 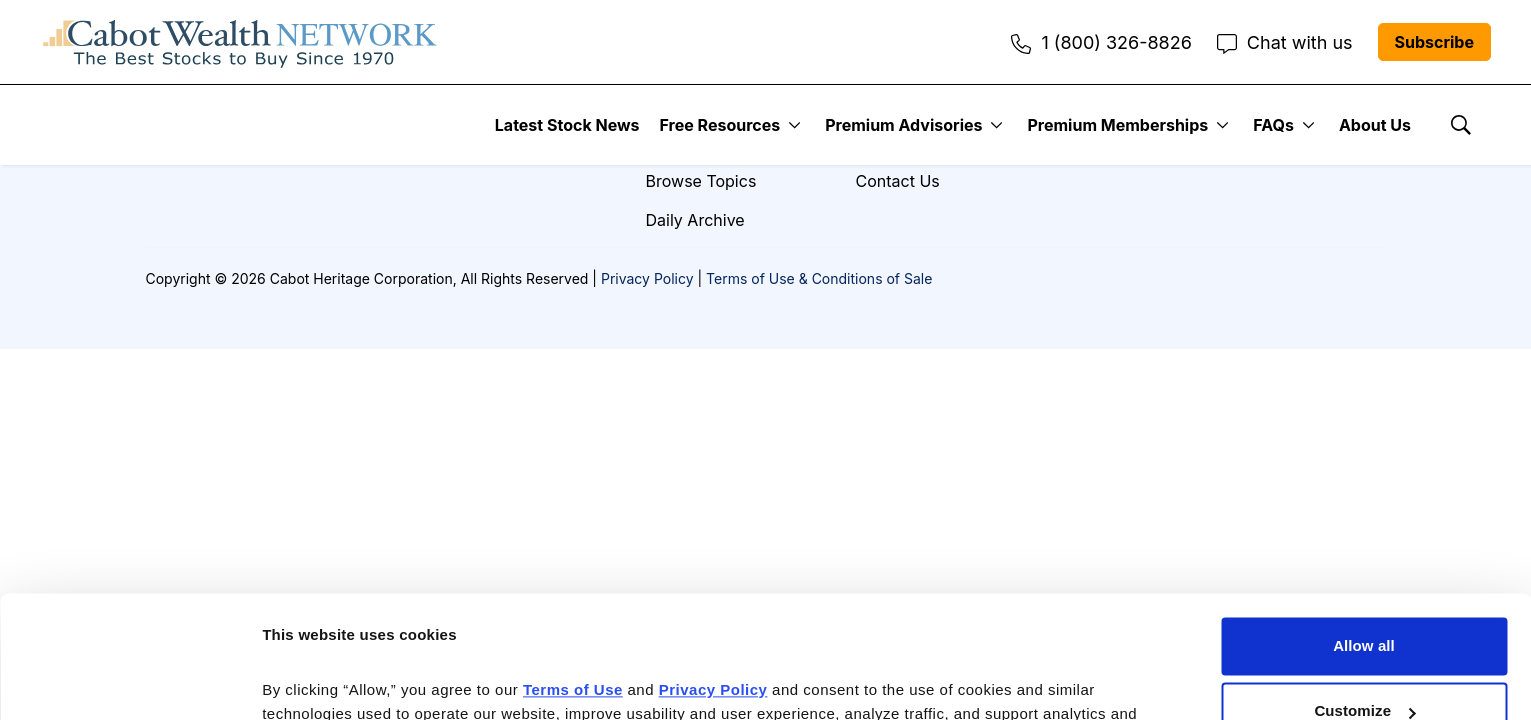 I want to click on Privacy Policy, so click(x=647, y=278).